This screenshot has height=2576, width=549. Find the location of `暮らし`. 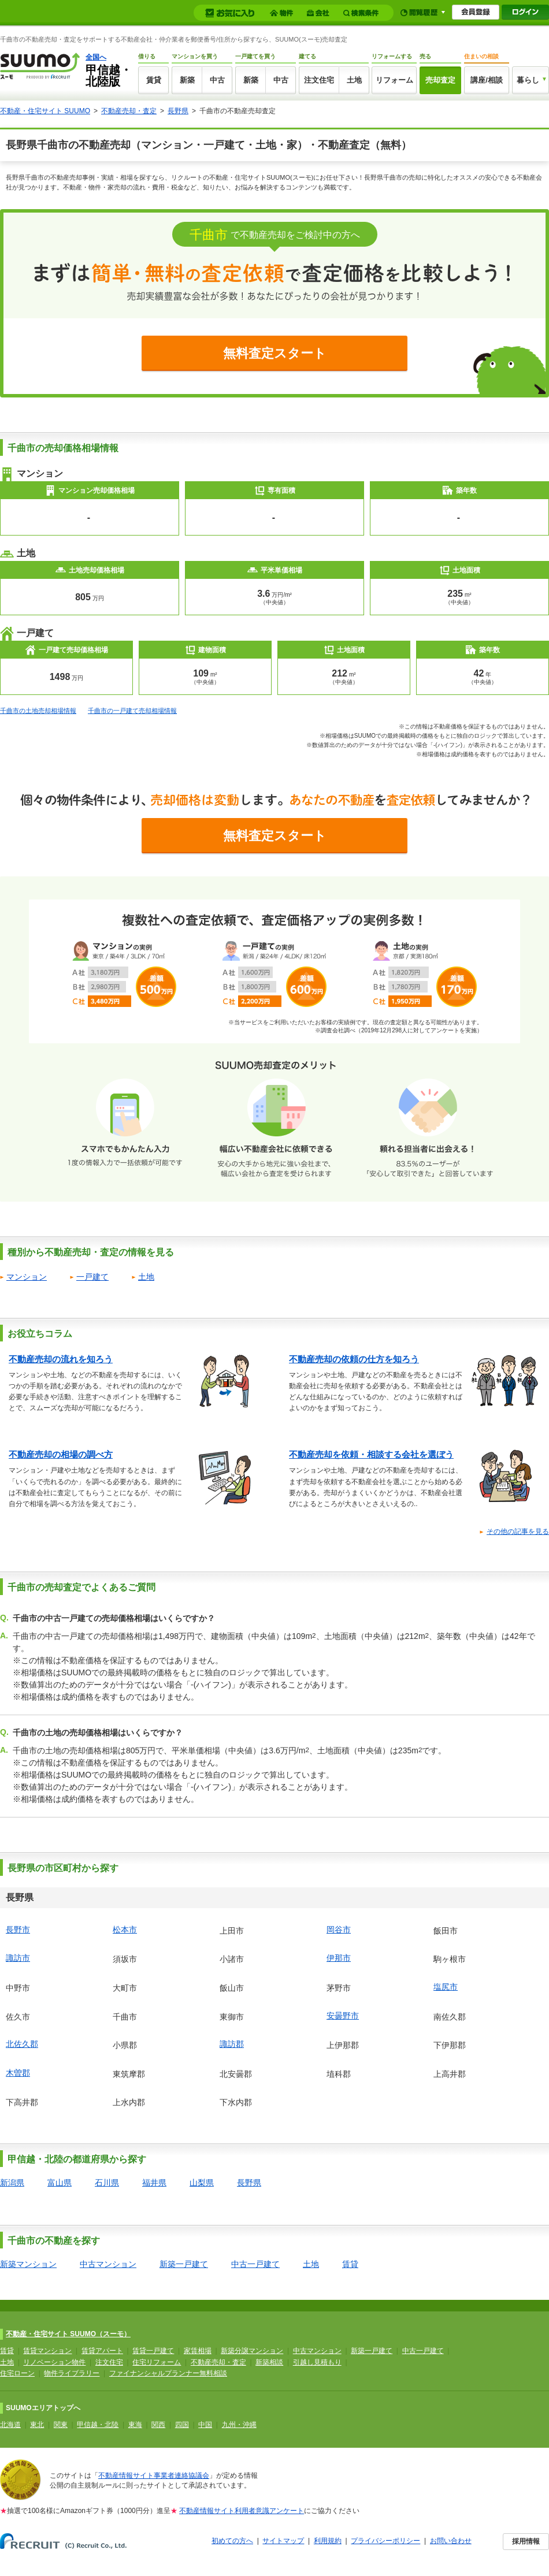

暮らし is located at coordinates (528, 80).